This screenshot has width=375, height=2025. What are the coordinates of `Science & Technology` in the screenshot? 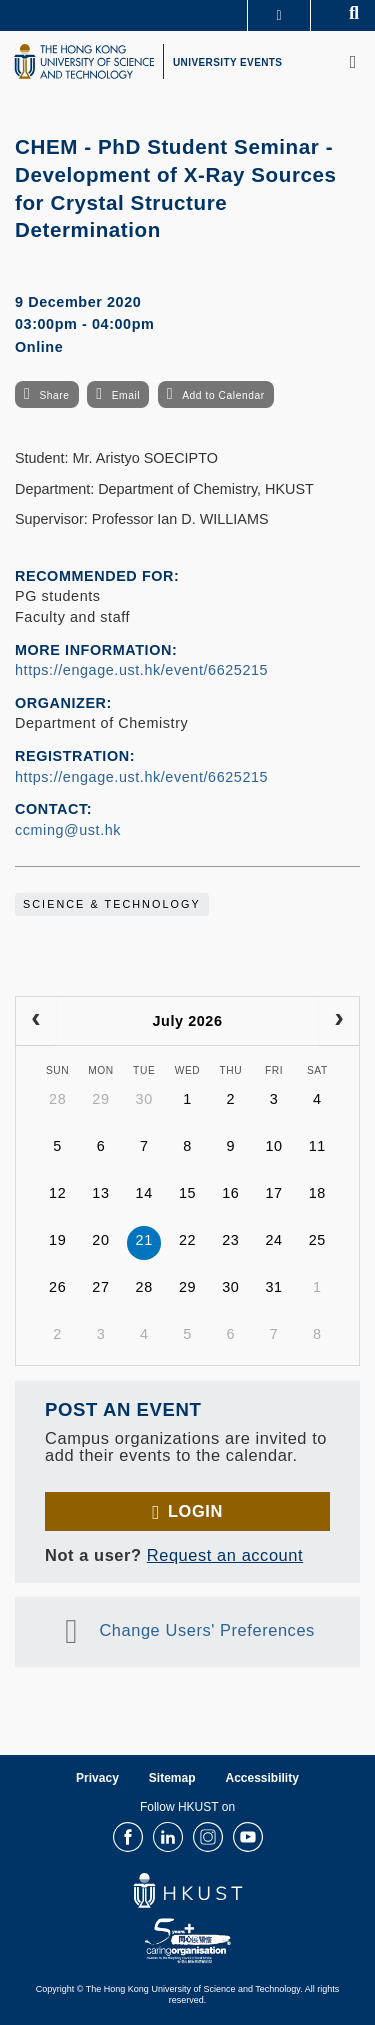 It's located at (112, 904).